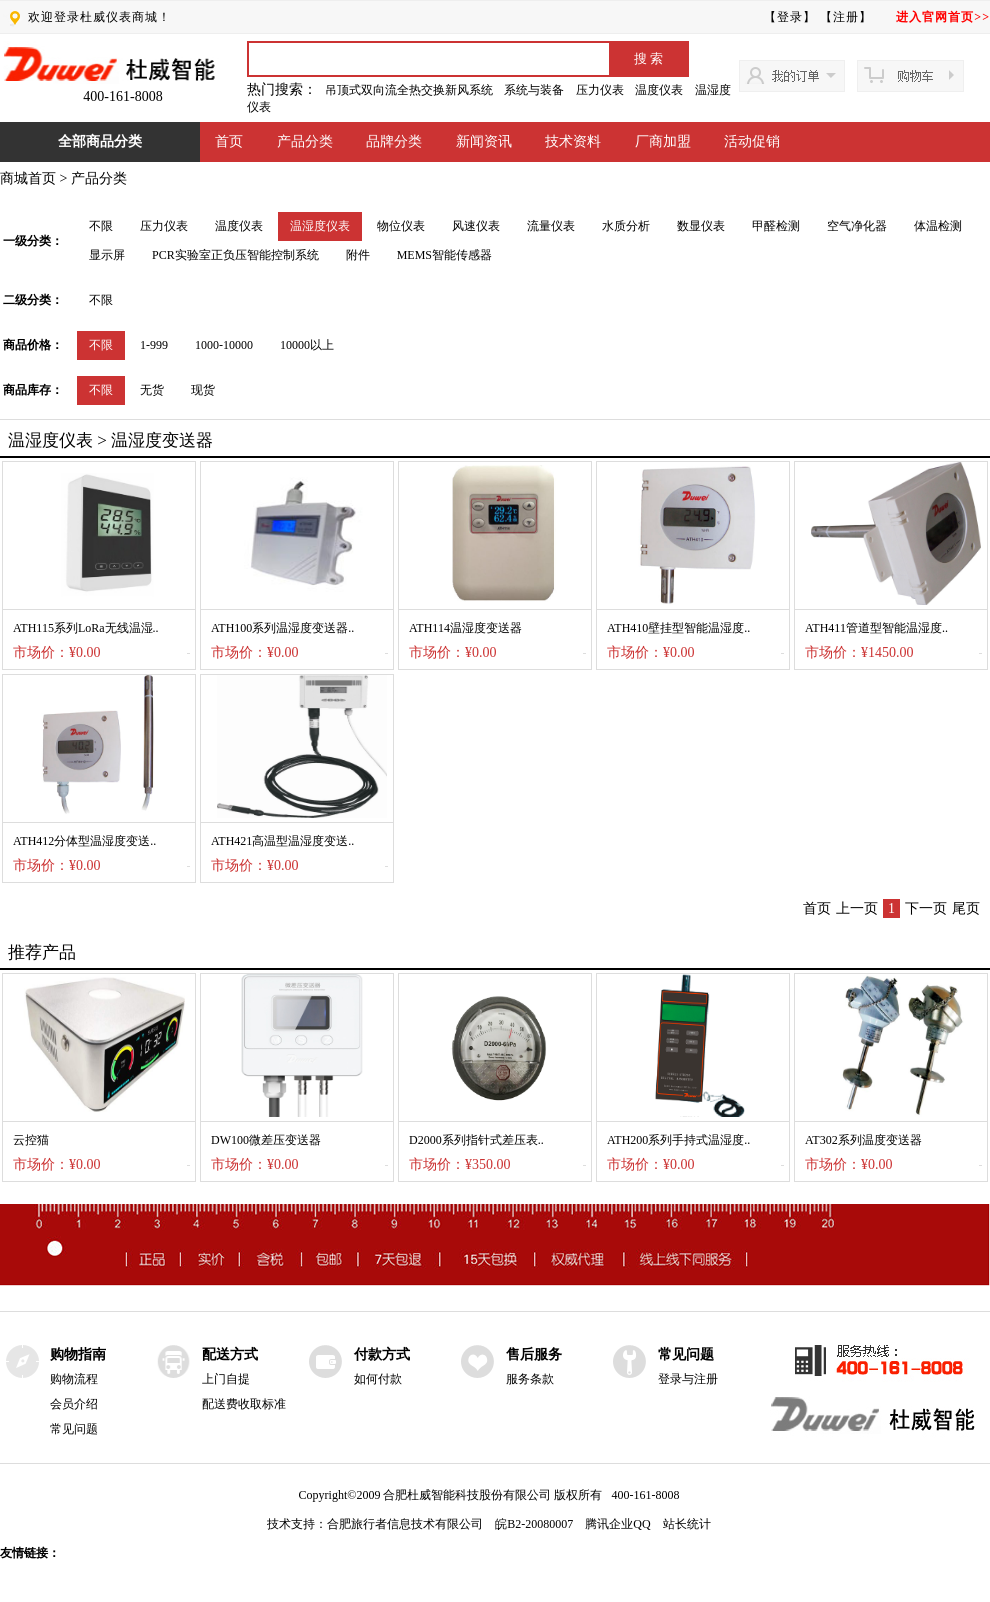  I want to click on 购物指南, so click(78, 1354).